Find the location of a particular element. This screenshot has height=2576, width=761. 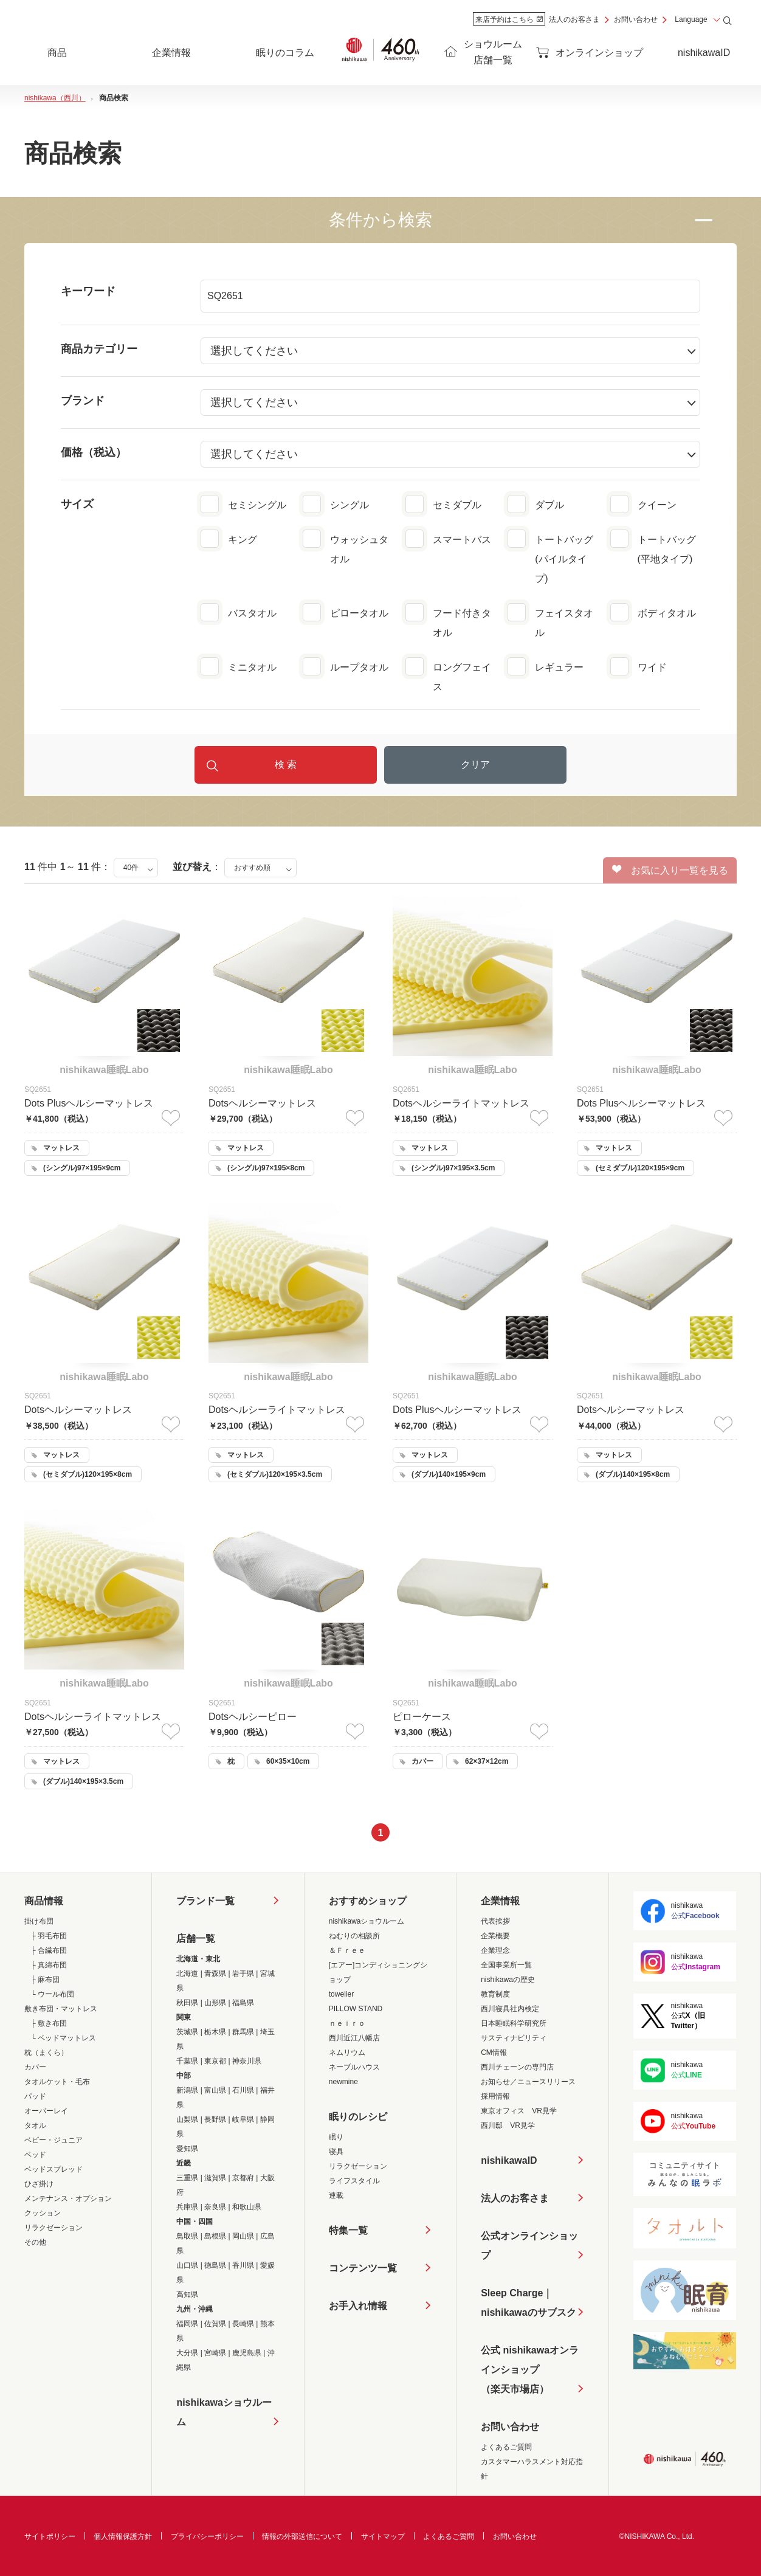

特集一覧 is located at coordinates (348, 2230).